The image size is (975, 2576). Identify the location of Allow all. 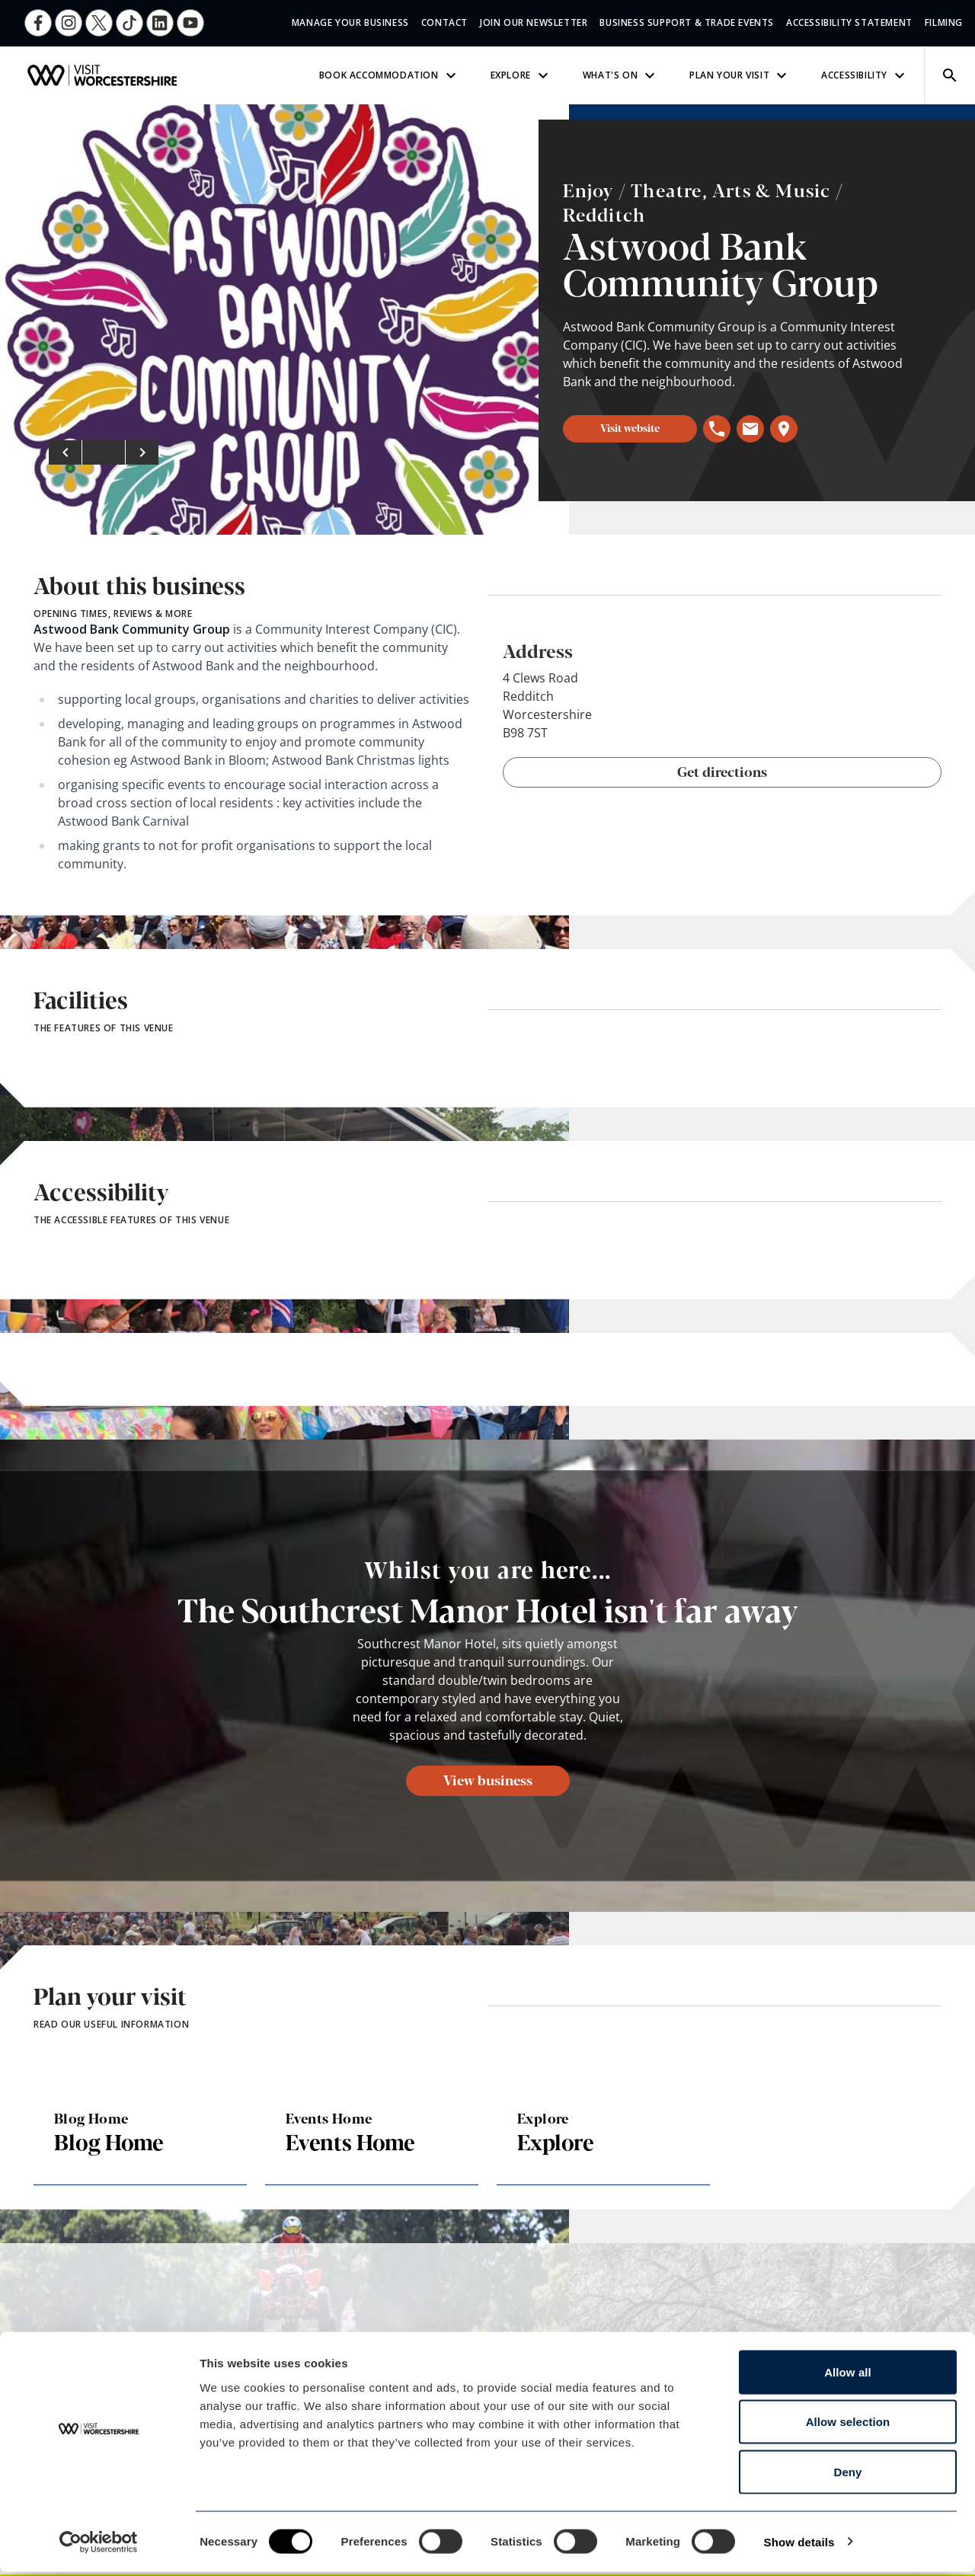
(847, 2376).